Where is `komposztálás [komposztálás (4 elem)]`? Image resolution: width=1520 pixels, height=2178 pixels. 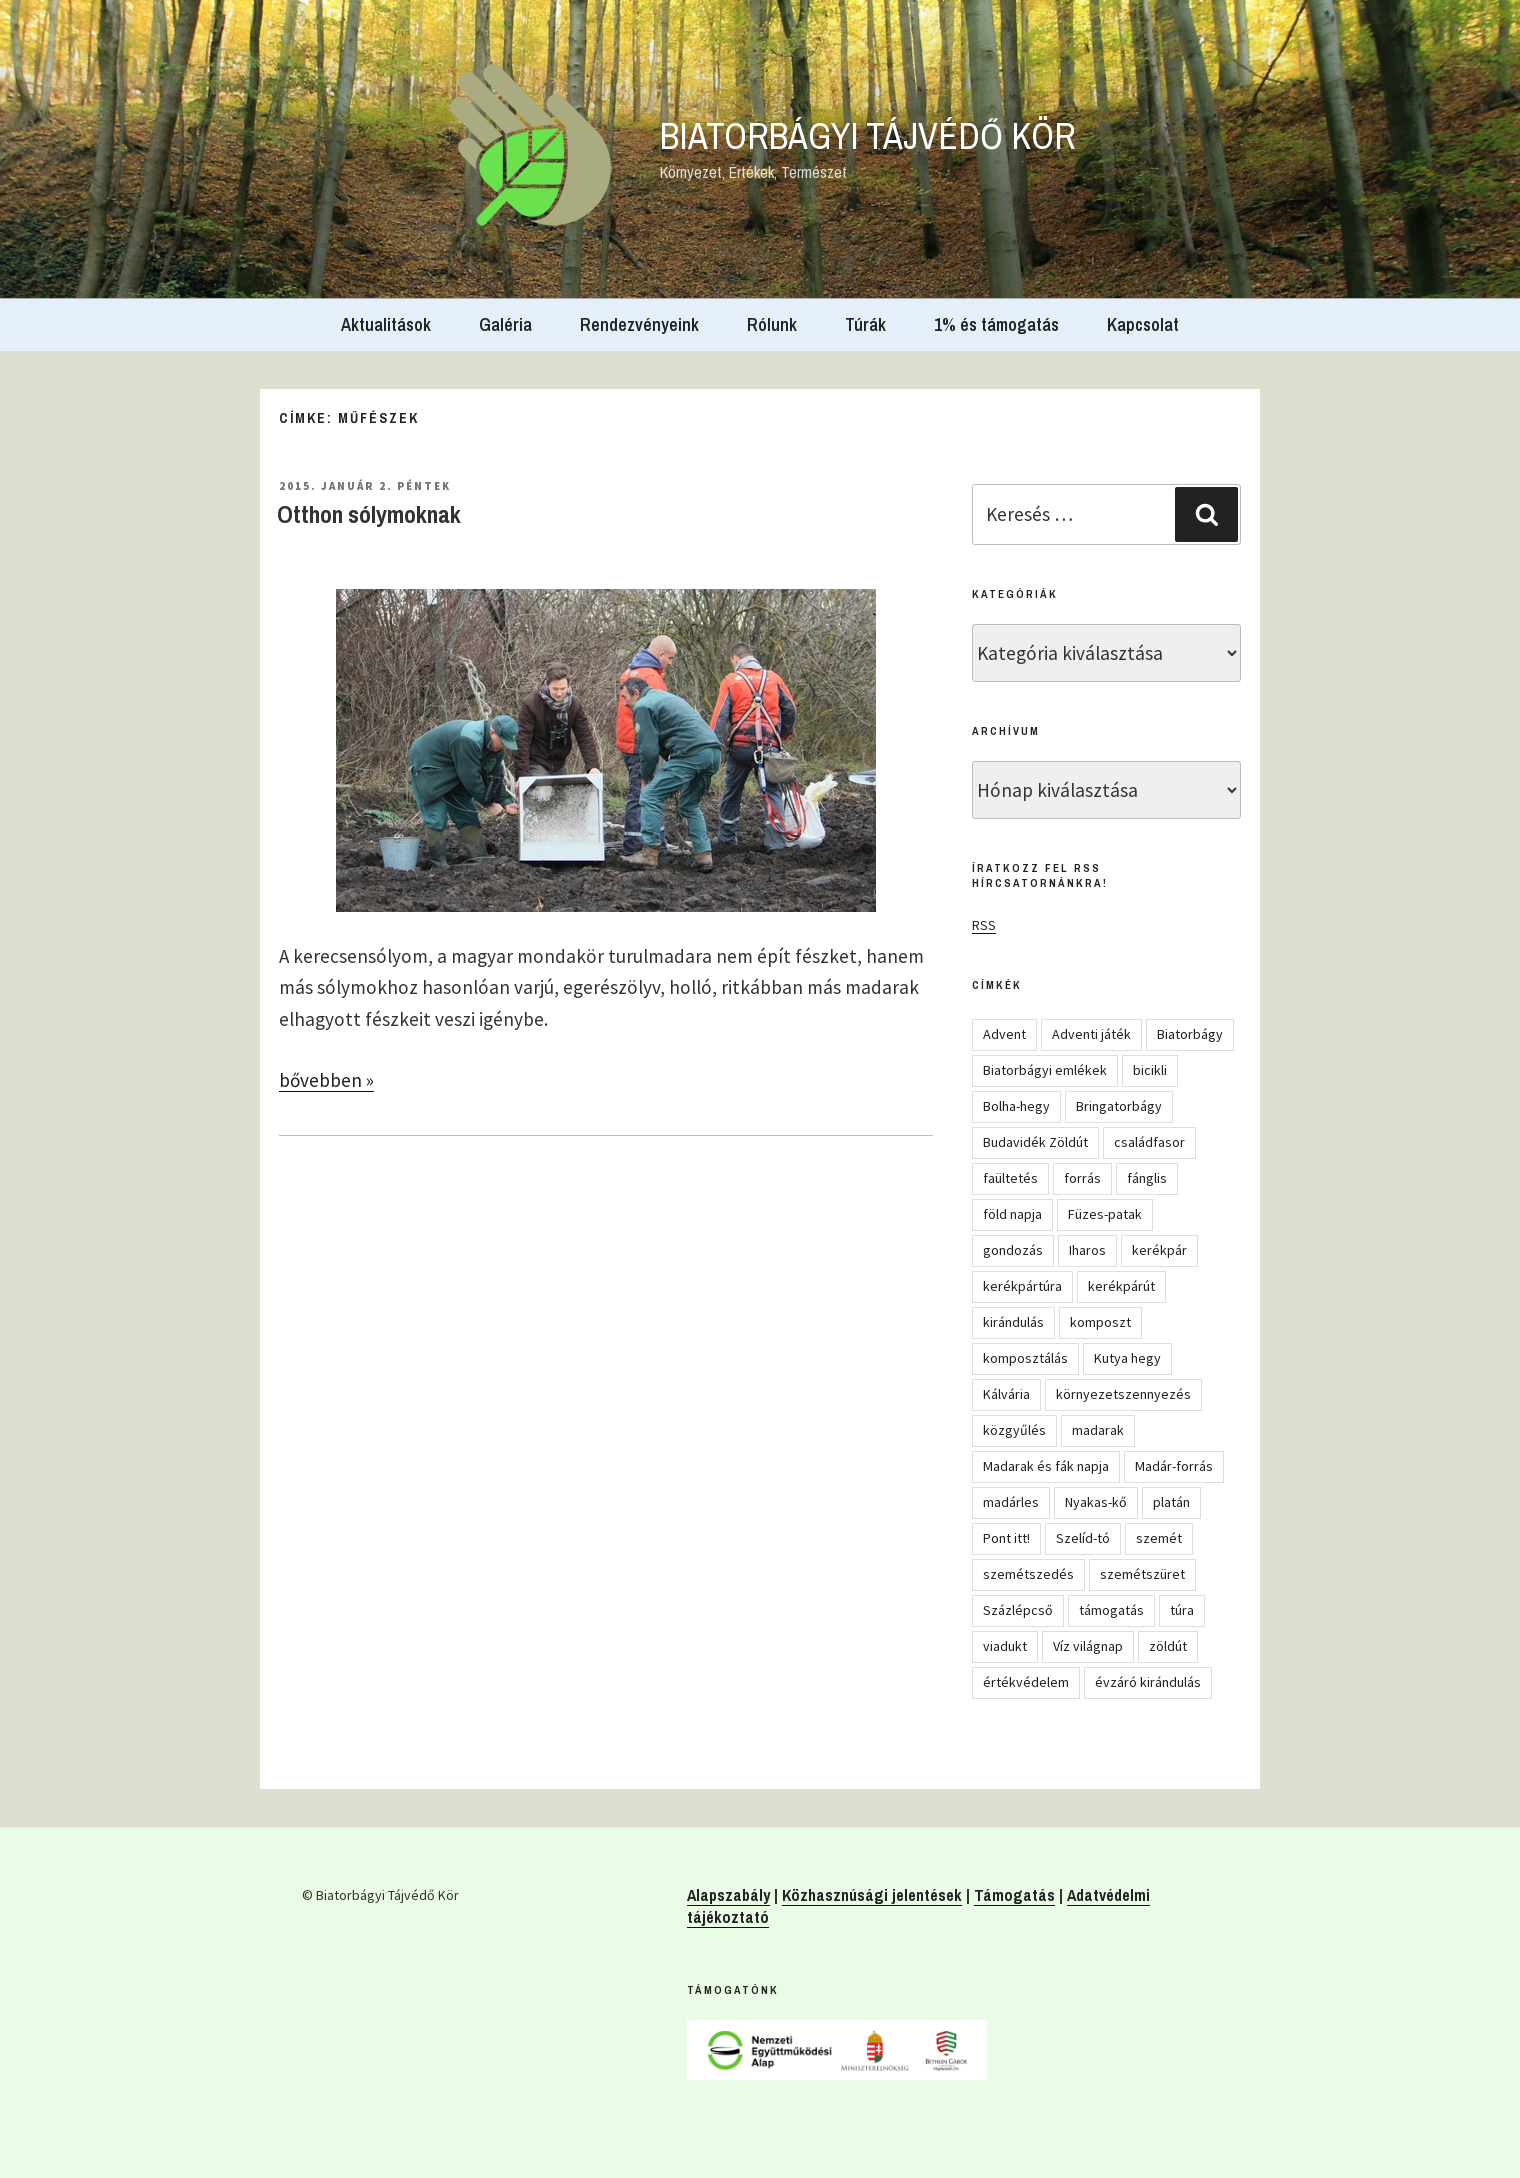
komposztálás [komposztálás (4 elem)] is located at coordinates (1025, 1358).